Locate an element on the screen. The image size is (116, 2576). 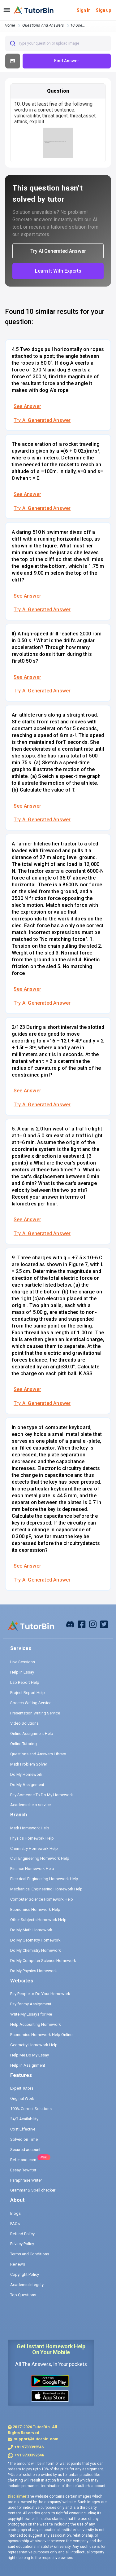
See Answer is located at coordinates (27, 406).